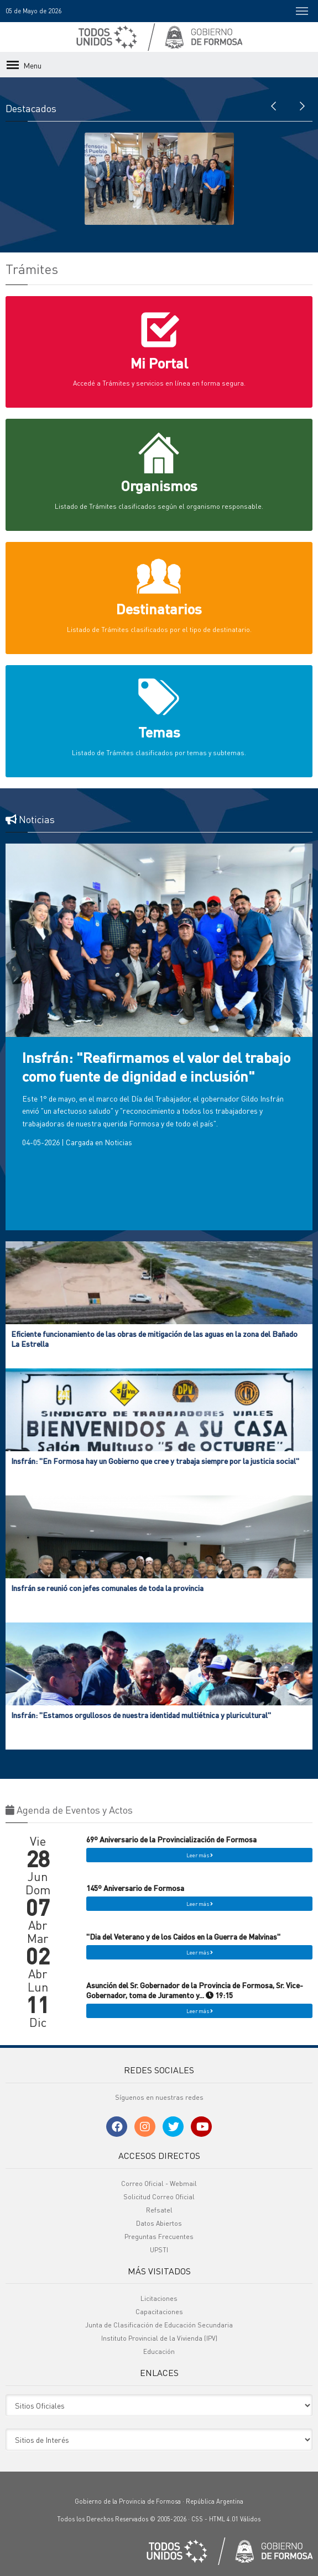 This screenshot has width=318, height=2576. Describe the element at coordinates (135, 1888) in the screenshot. I see `145º Aniversario de Formosa` at that location.